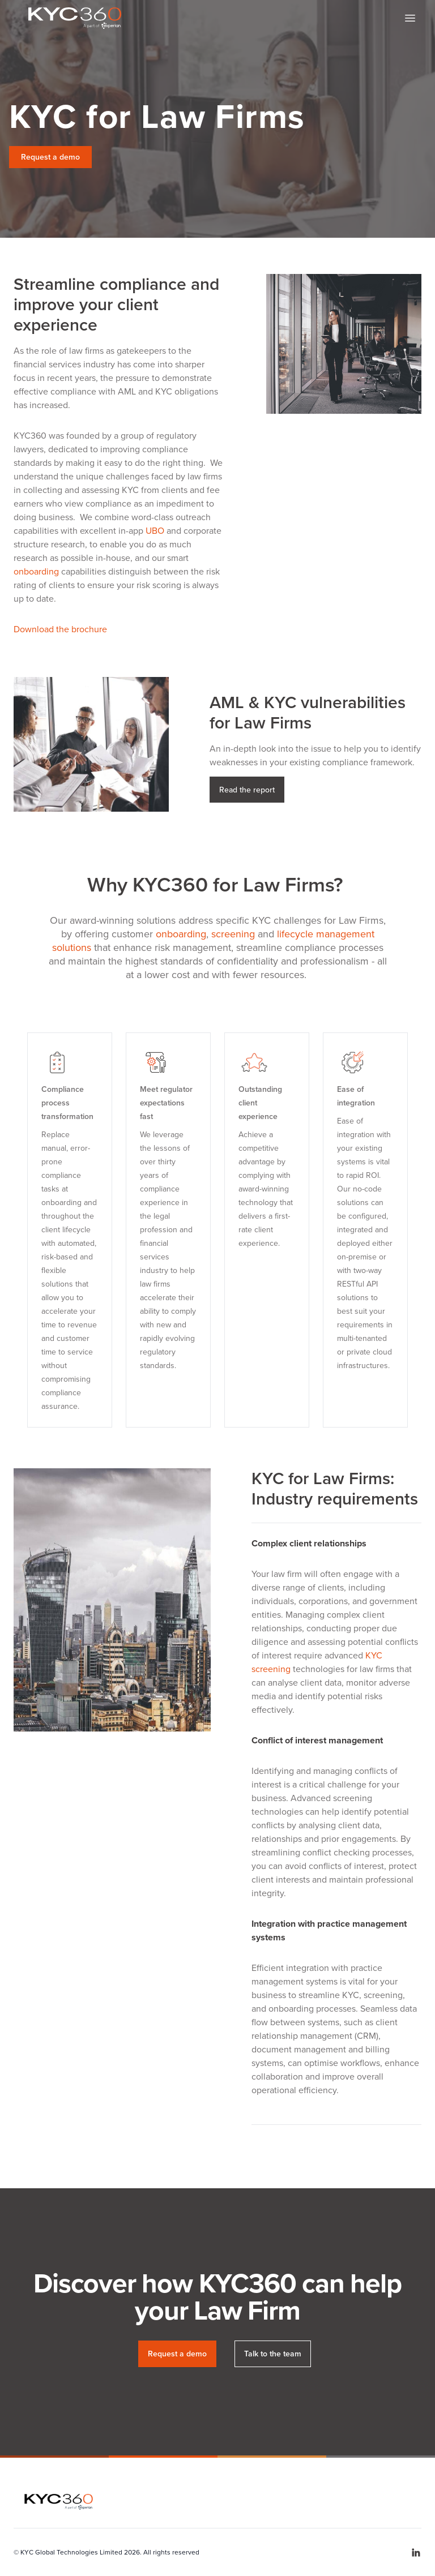 This screenshot has width=435, height=2576. I want to click on onboarding, so click(36, 571).